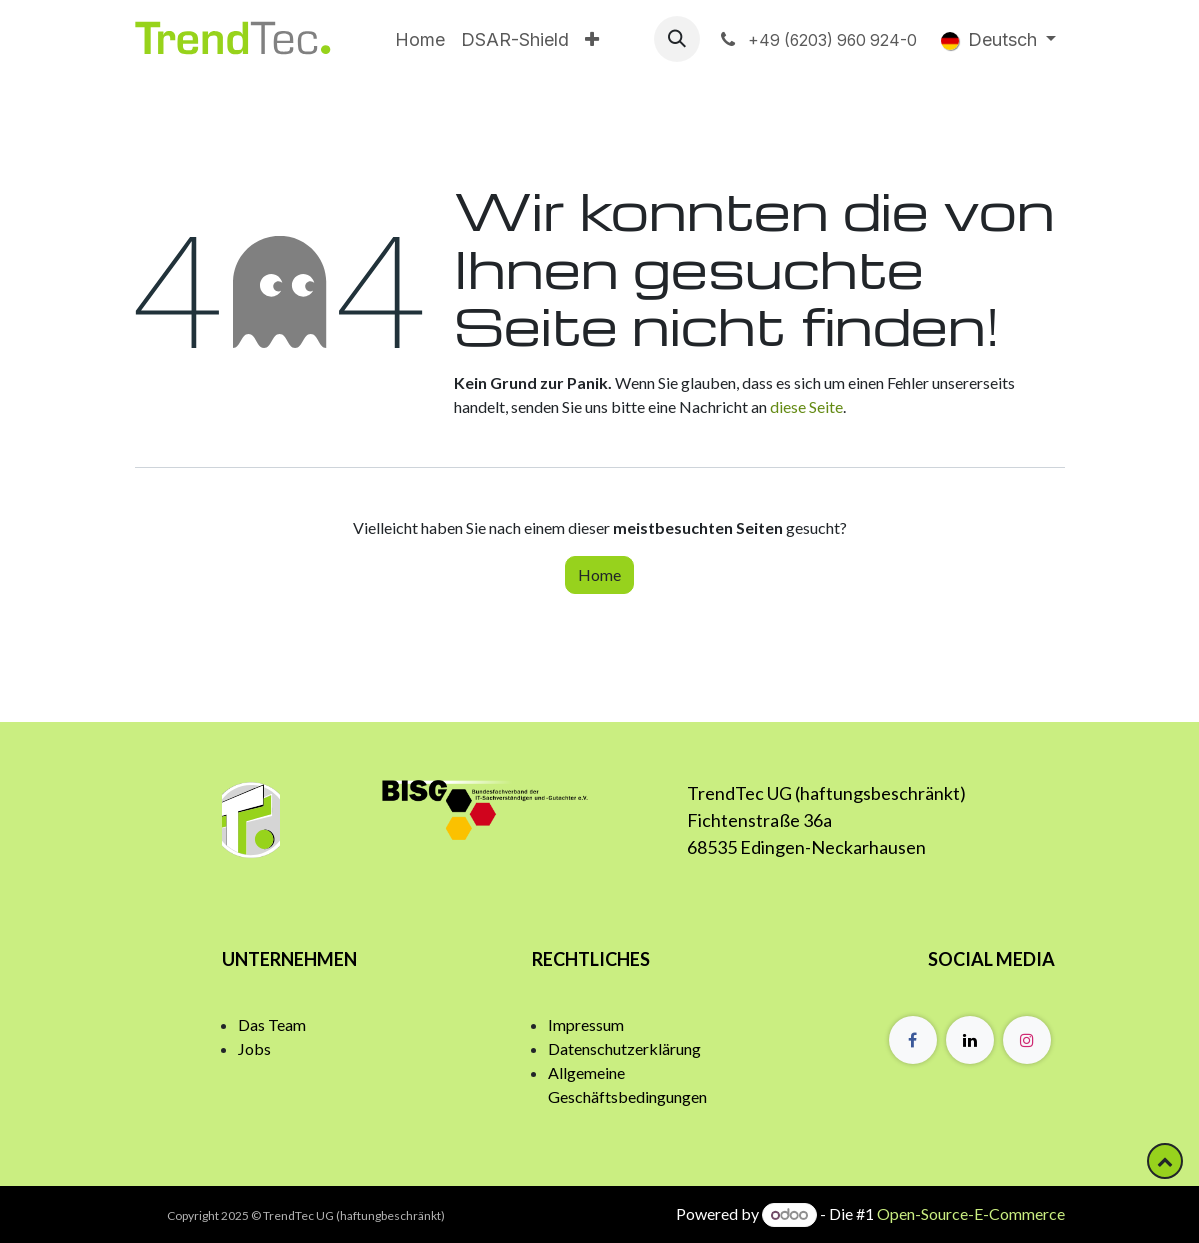 This screenshot has width=1199, height=1243. What do you see at coordinates (806, 406) in the screenshot?
I see `diese Seite` at bounding box center [806, 406].